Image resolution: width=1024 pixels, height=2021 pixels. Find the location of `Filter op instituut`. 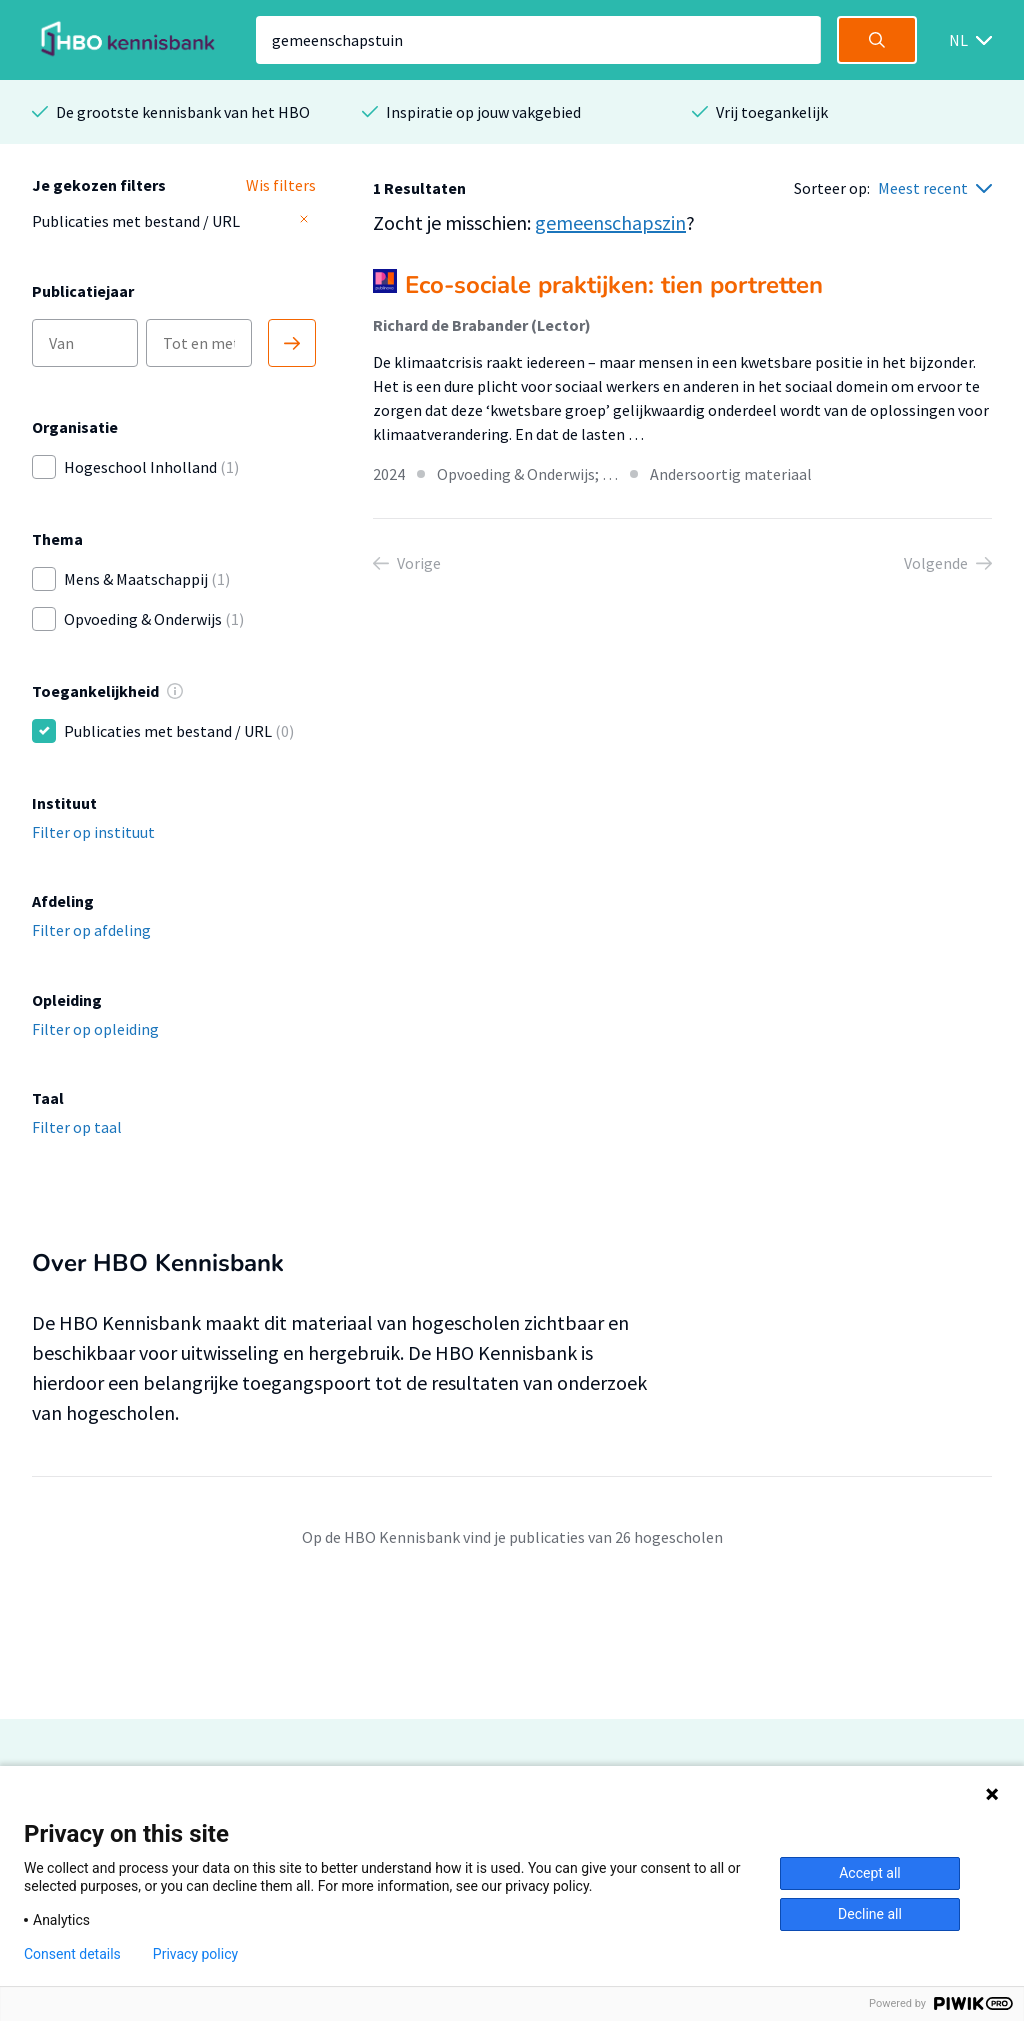

Filter op instituut is located at coordinates (93, 832).